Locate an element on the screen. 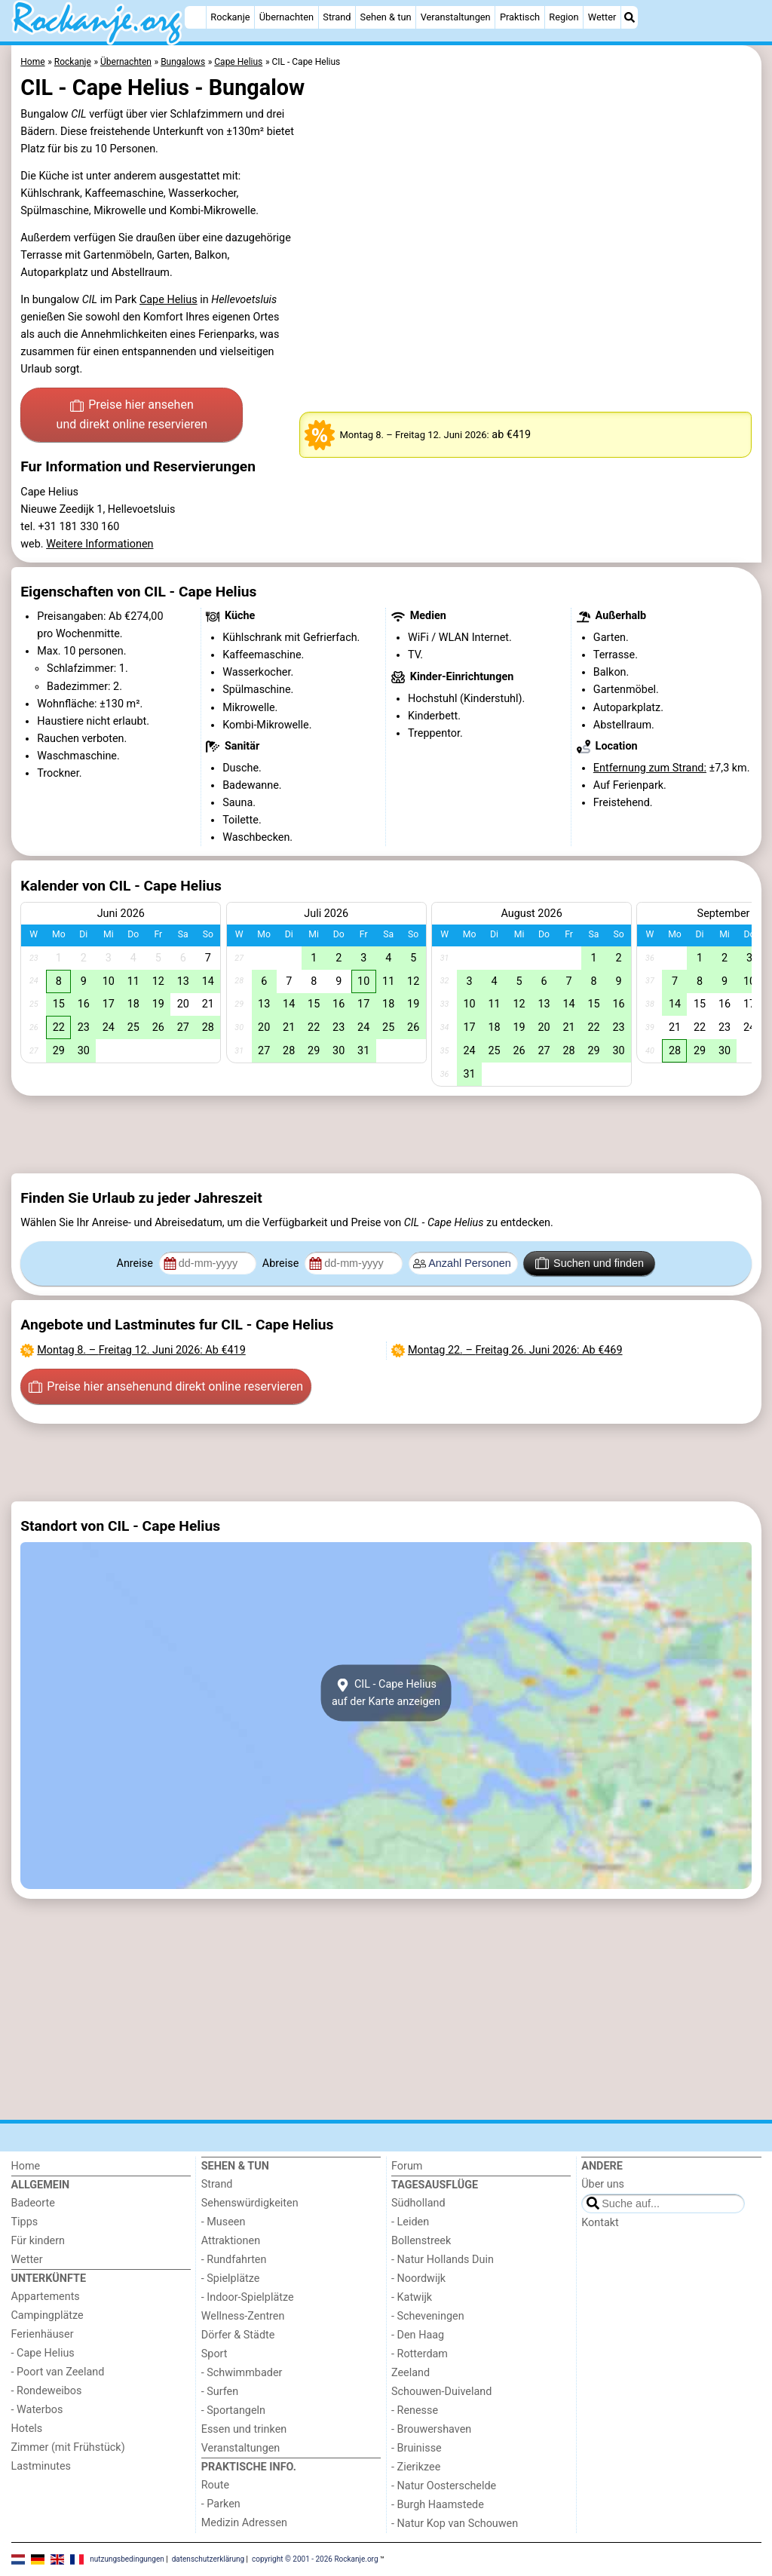  – : Ab €419 is located at coordinates (141, 1350).